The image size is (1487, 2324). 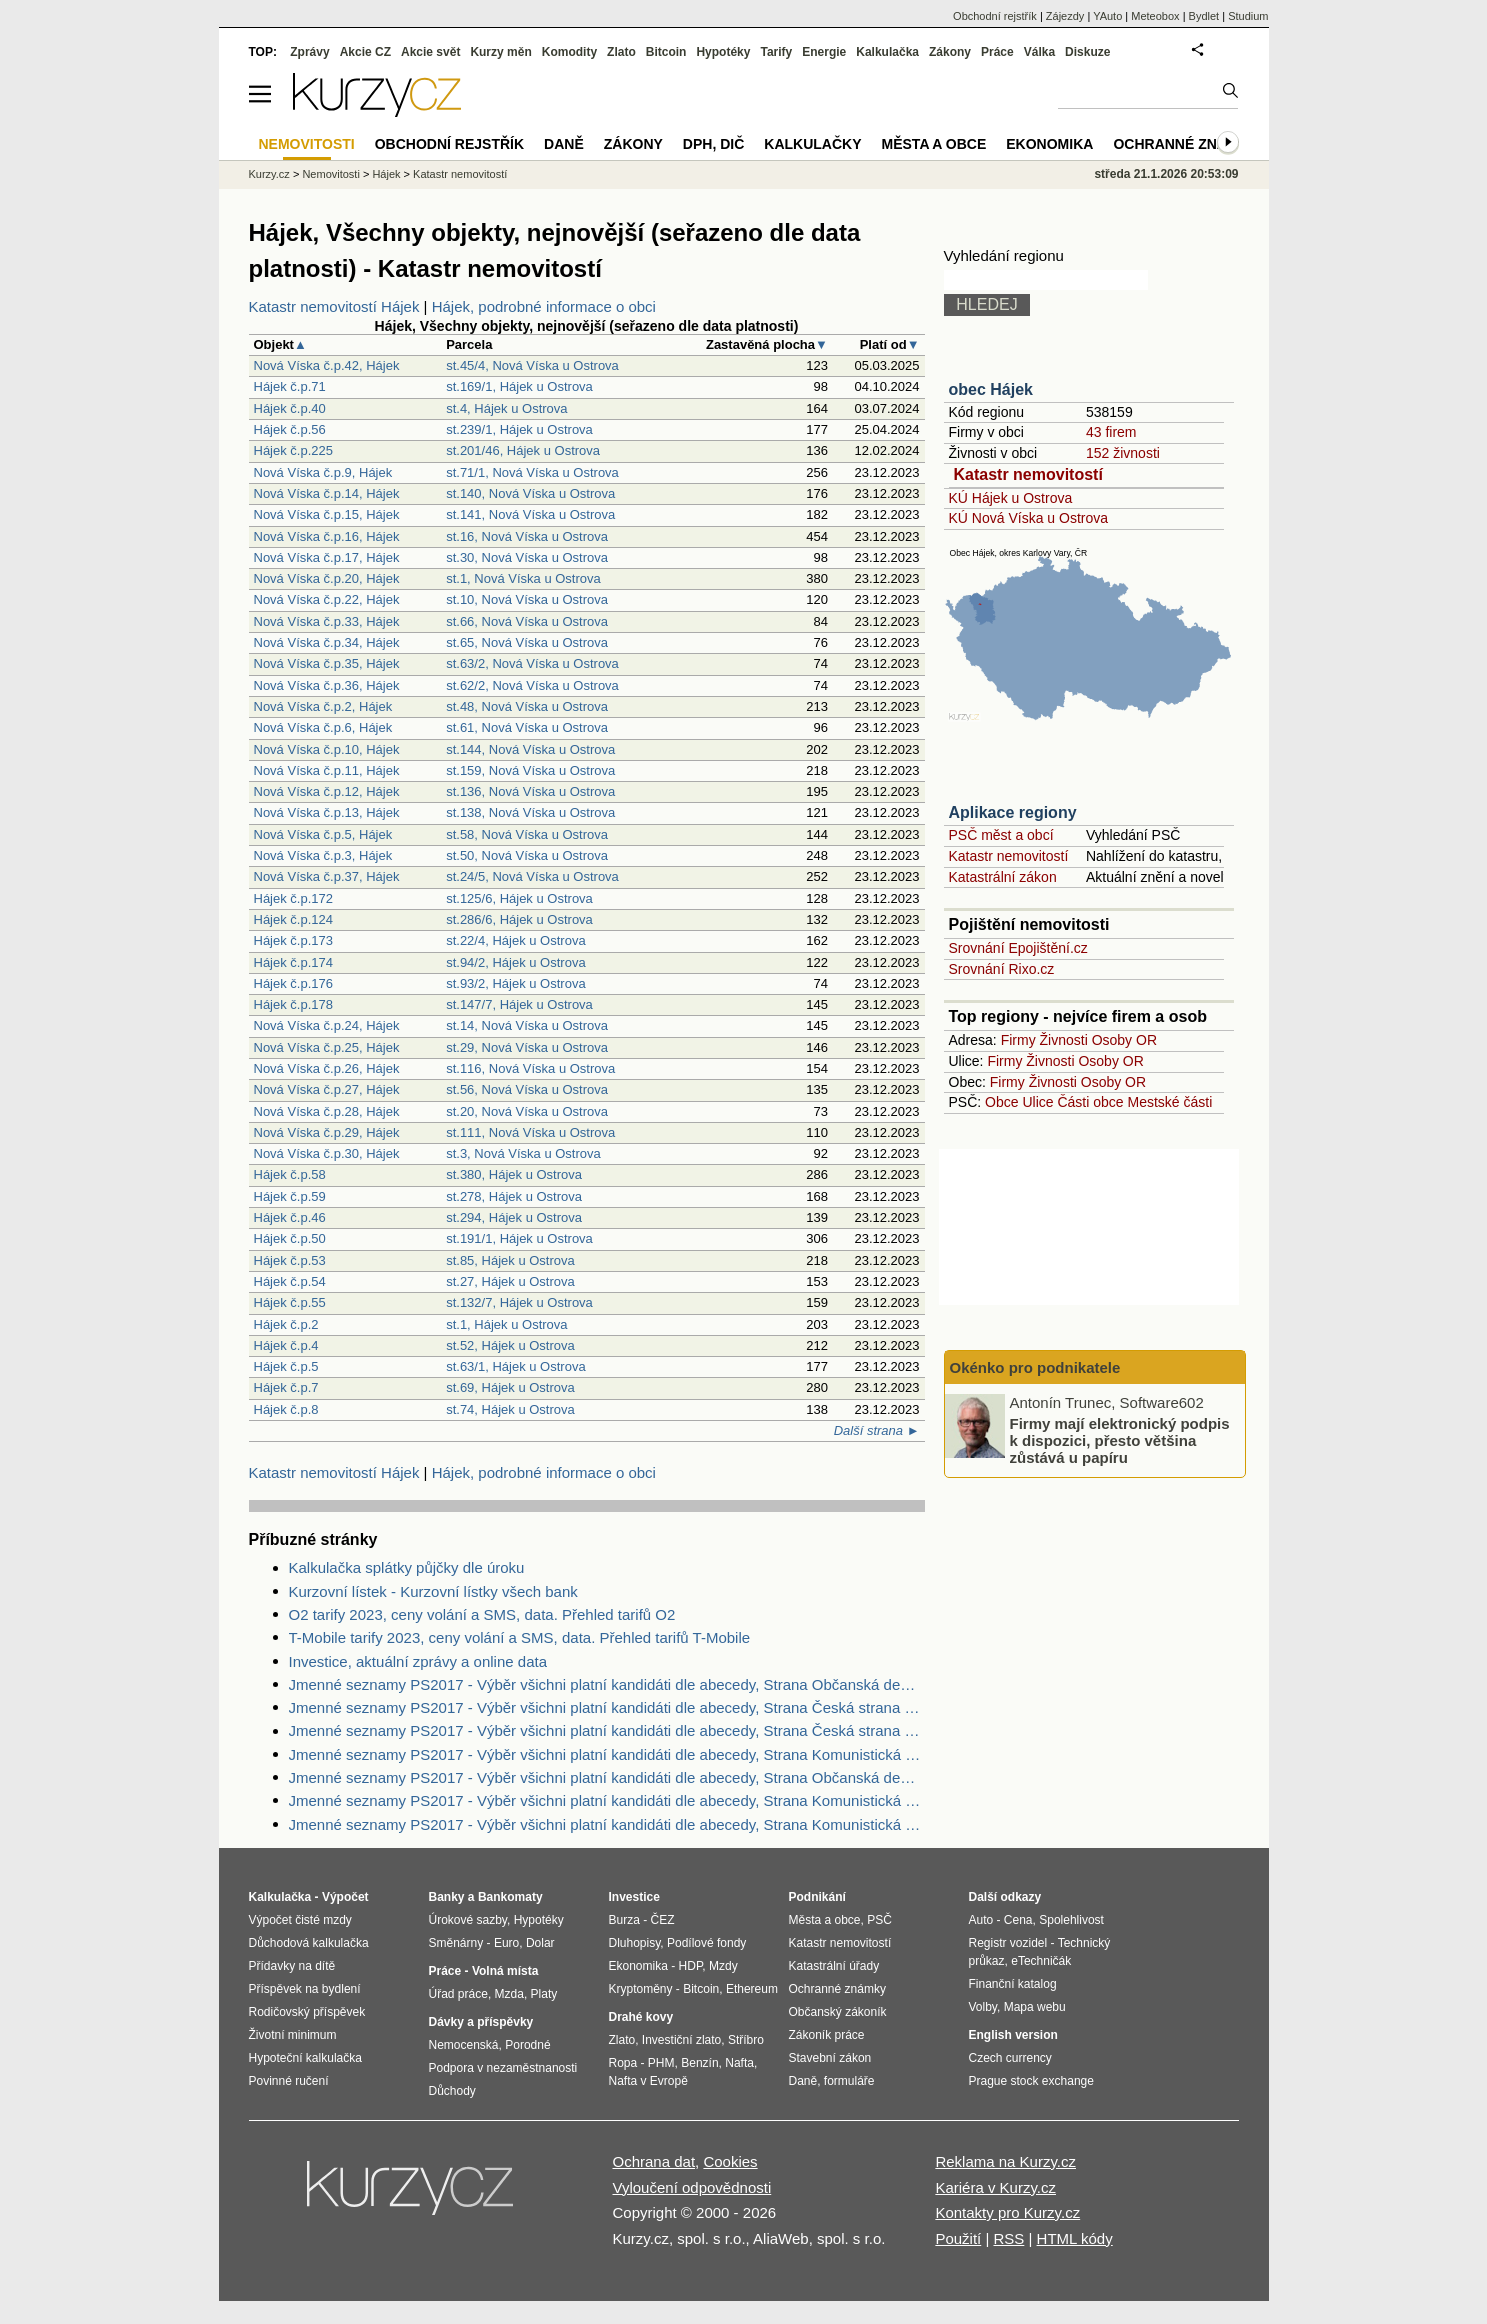 What do you see at coordinates (812, 144) in the screenshot?
I see `Kalkulačky` at bounding box center [812, 144].